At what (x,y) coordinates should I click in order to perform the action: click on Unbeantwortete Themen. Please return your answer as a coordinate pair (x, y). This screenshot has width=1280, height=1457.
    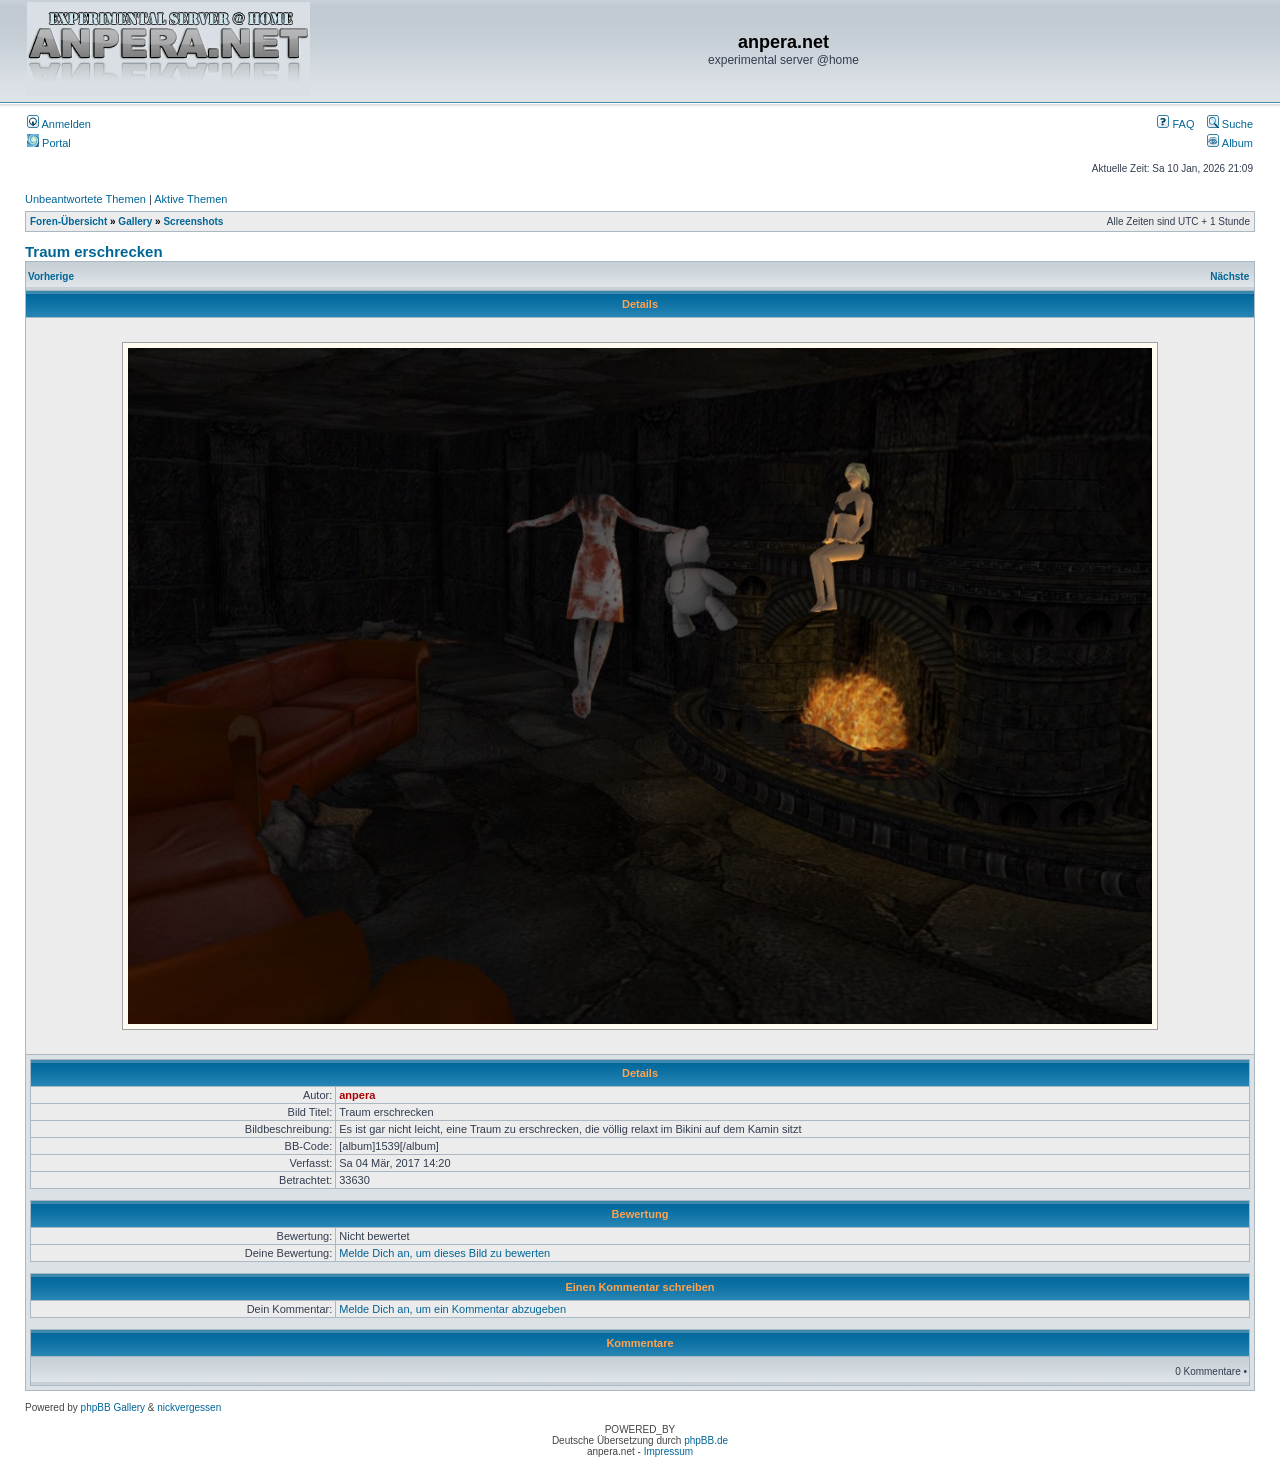
    Looking at the image, I should click on (85, 199).